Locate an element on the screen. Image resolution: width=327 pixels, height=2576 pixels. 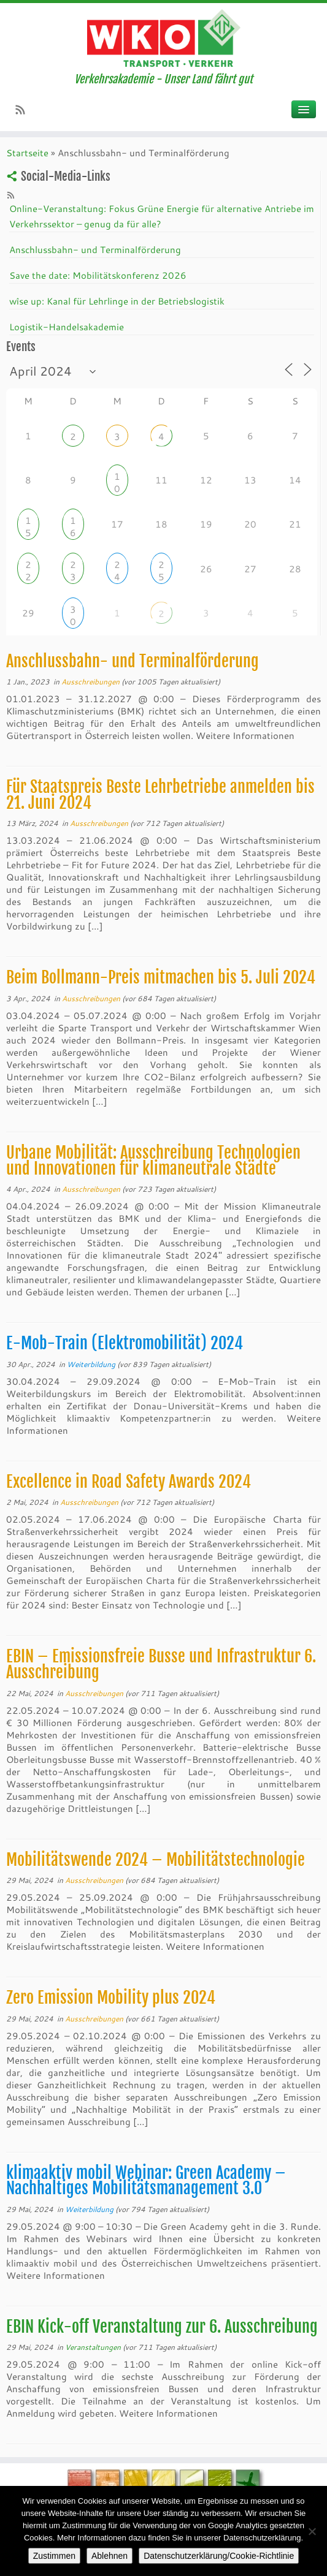
Ausschreibungen is located at coordinates (91, 681).